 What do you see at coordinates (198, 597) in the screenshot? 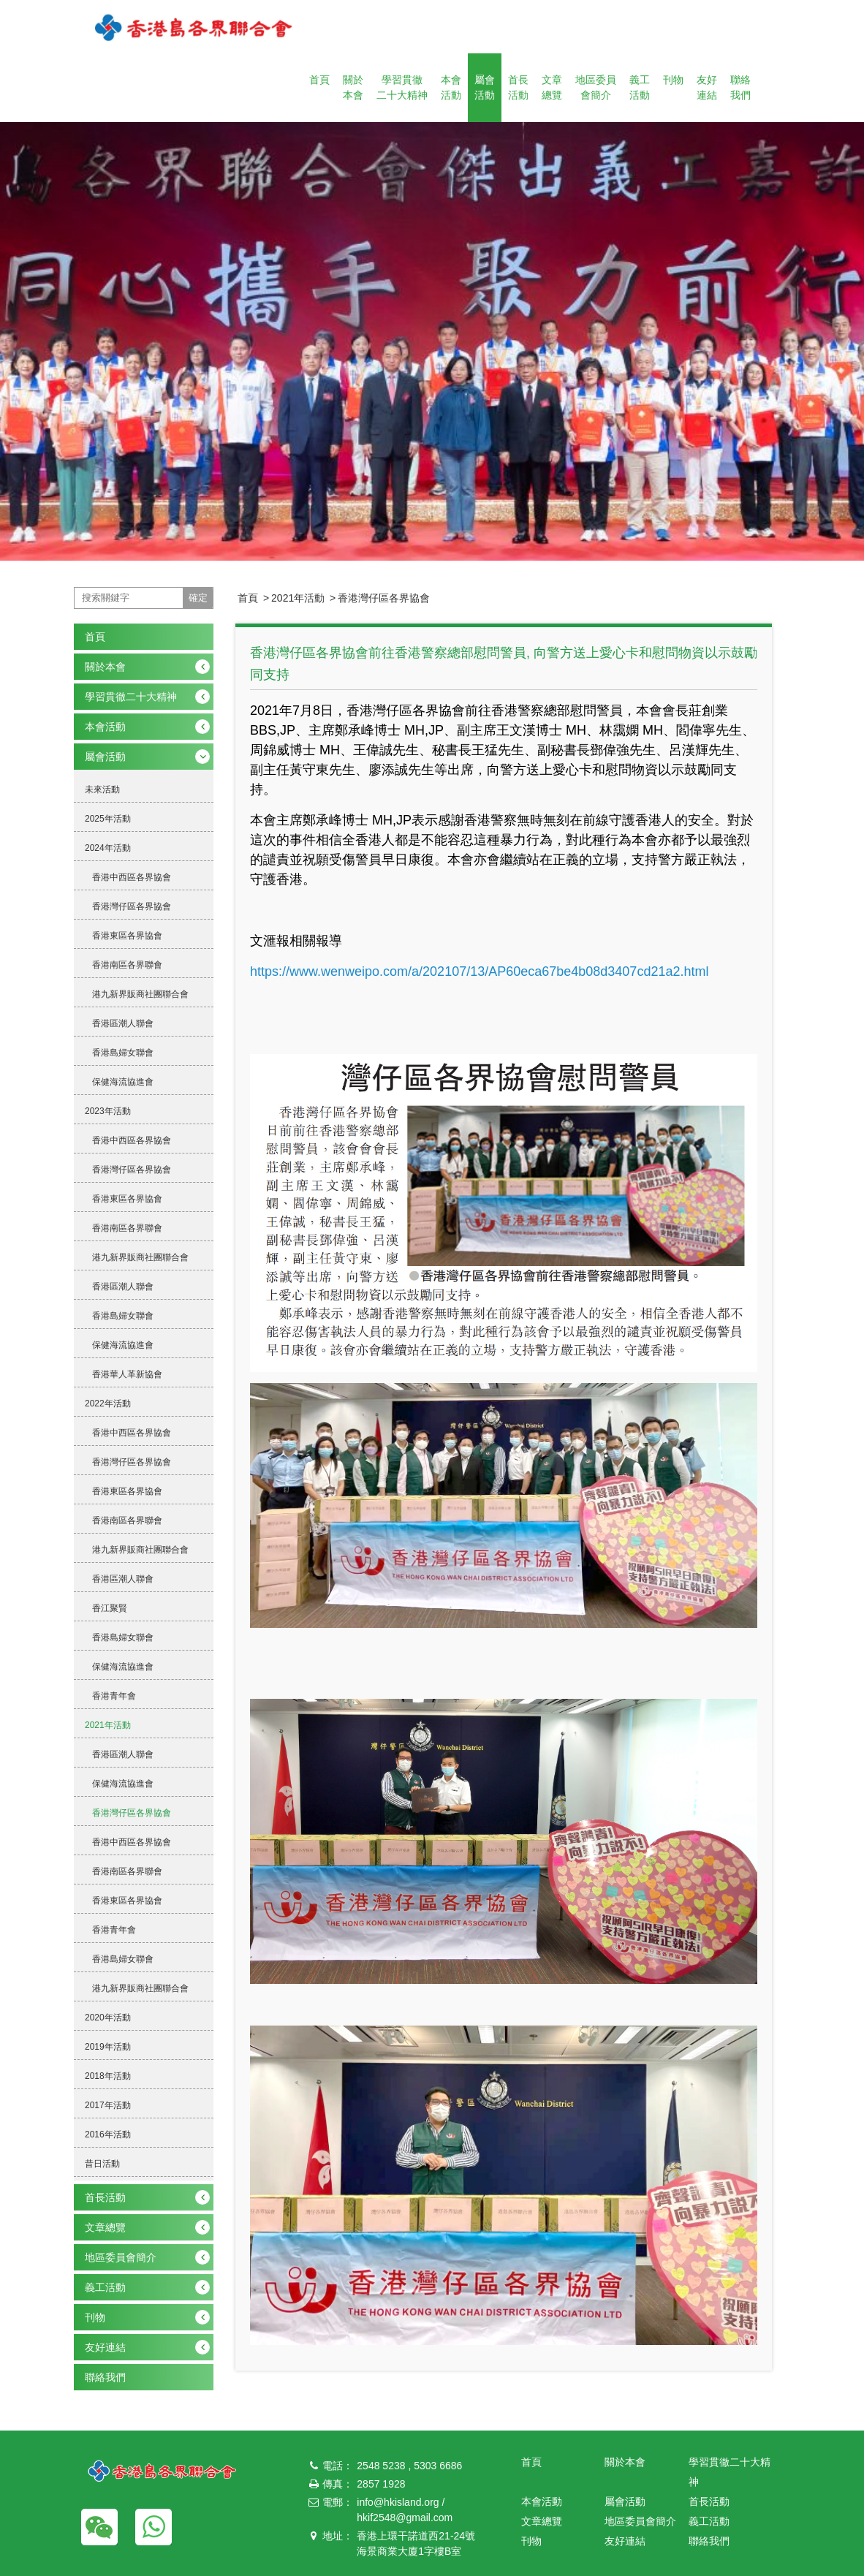
I see `確定` at bounding box center [198, 597].